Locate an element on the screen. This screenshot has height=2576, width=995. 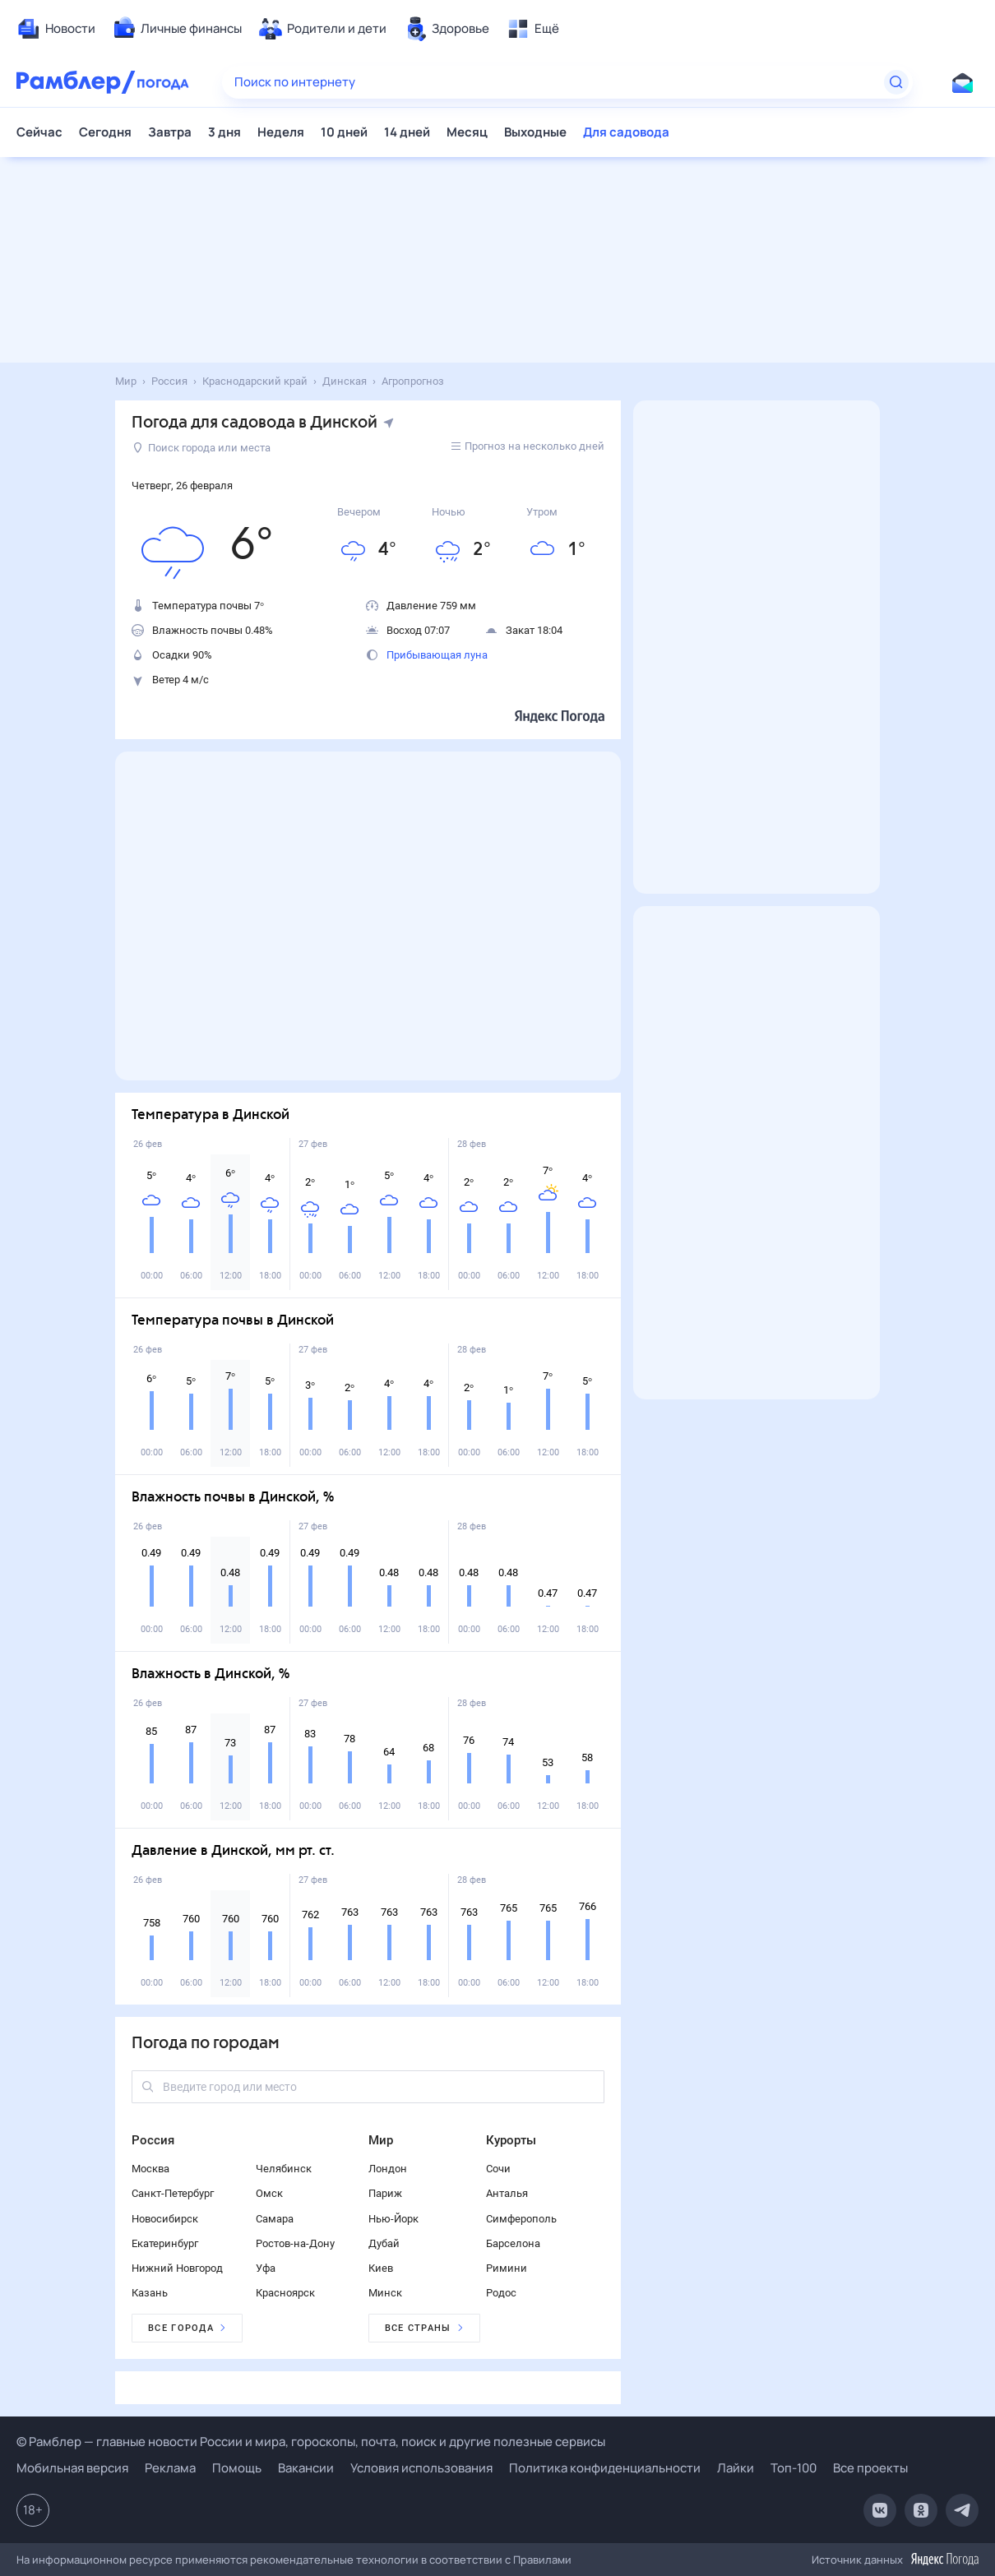
Екатеринбург is located at coordinates (165, 2243).